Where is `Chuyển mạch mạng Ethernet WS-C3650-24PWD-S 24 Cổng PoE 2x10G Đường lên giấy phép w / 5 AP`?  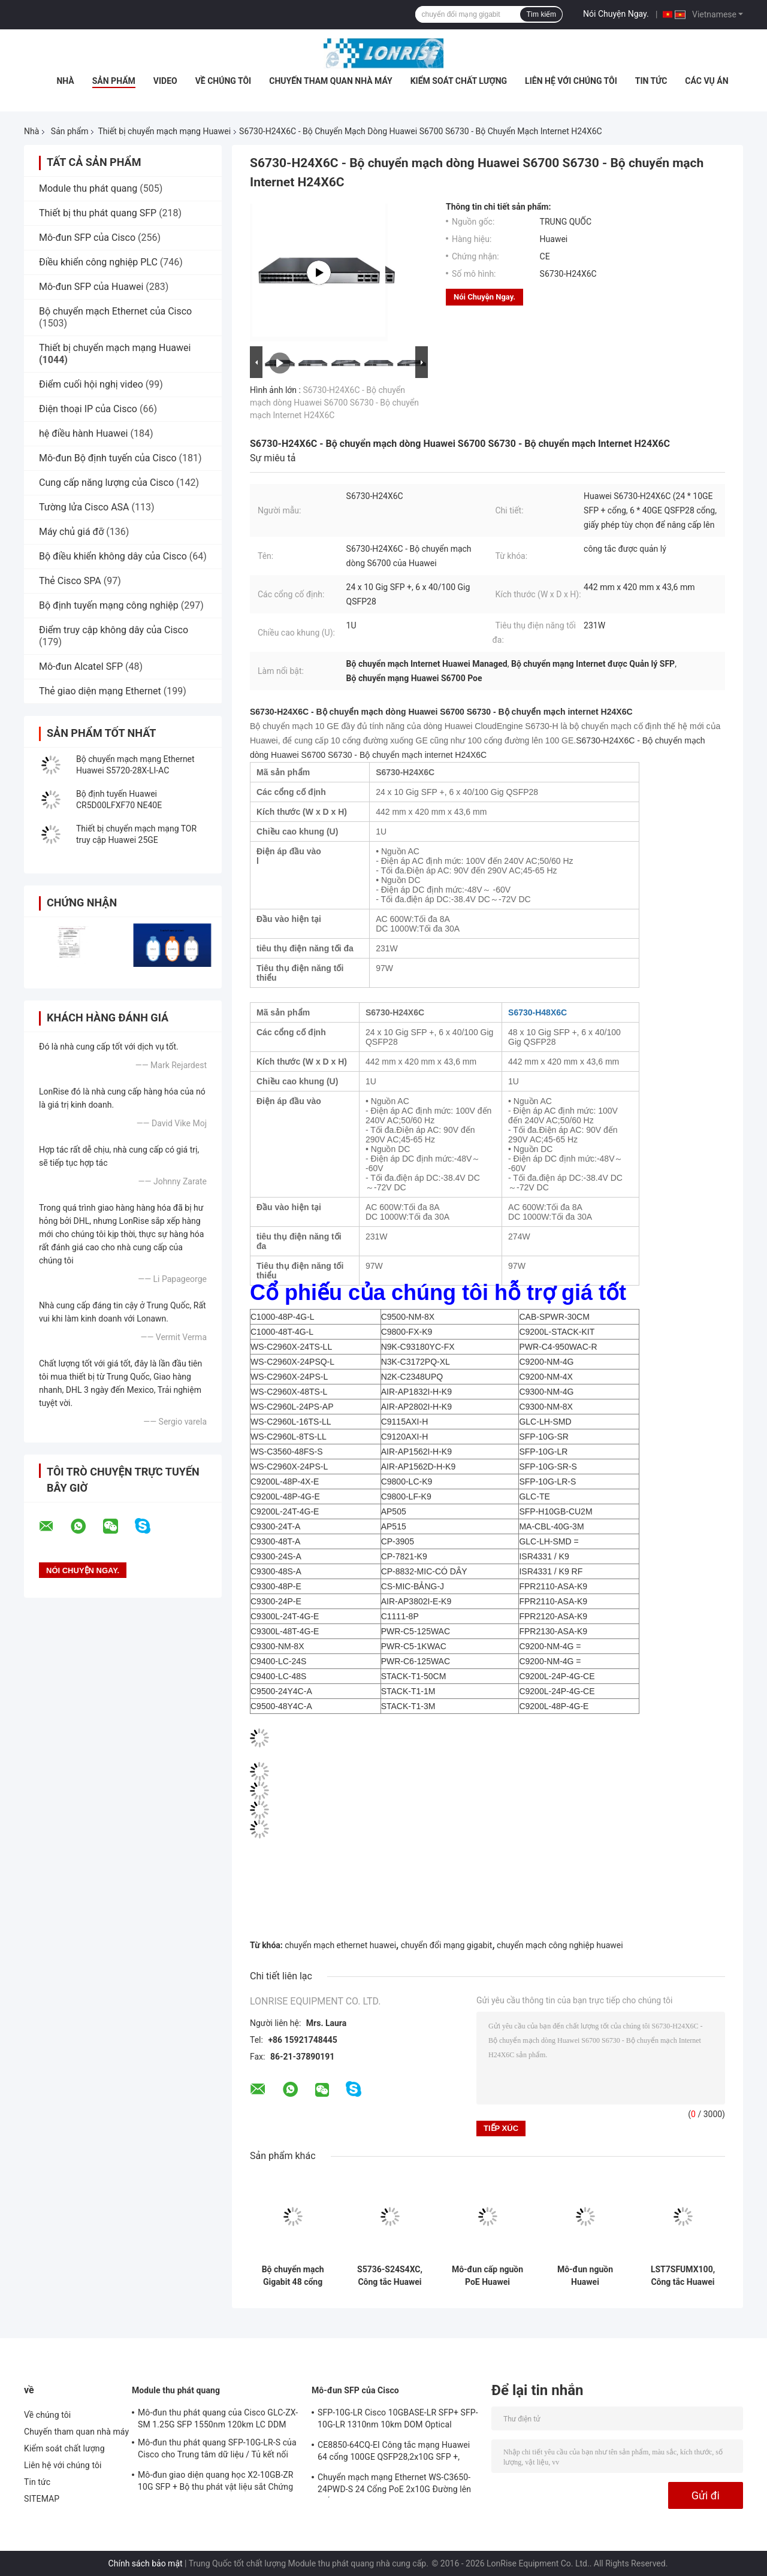 Chuyển mạch mạng Ethernet WS-C3650-24PWD-S 24 Cổng PoE 2x10G Đường lên giấy phép w / 5 AP is located at coordinates (394, 2485).